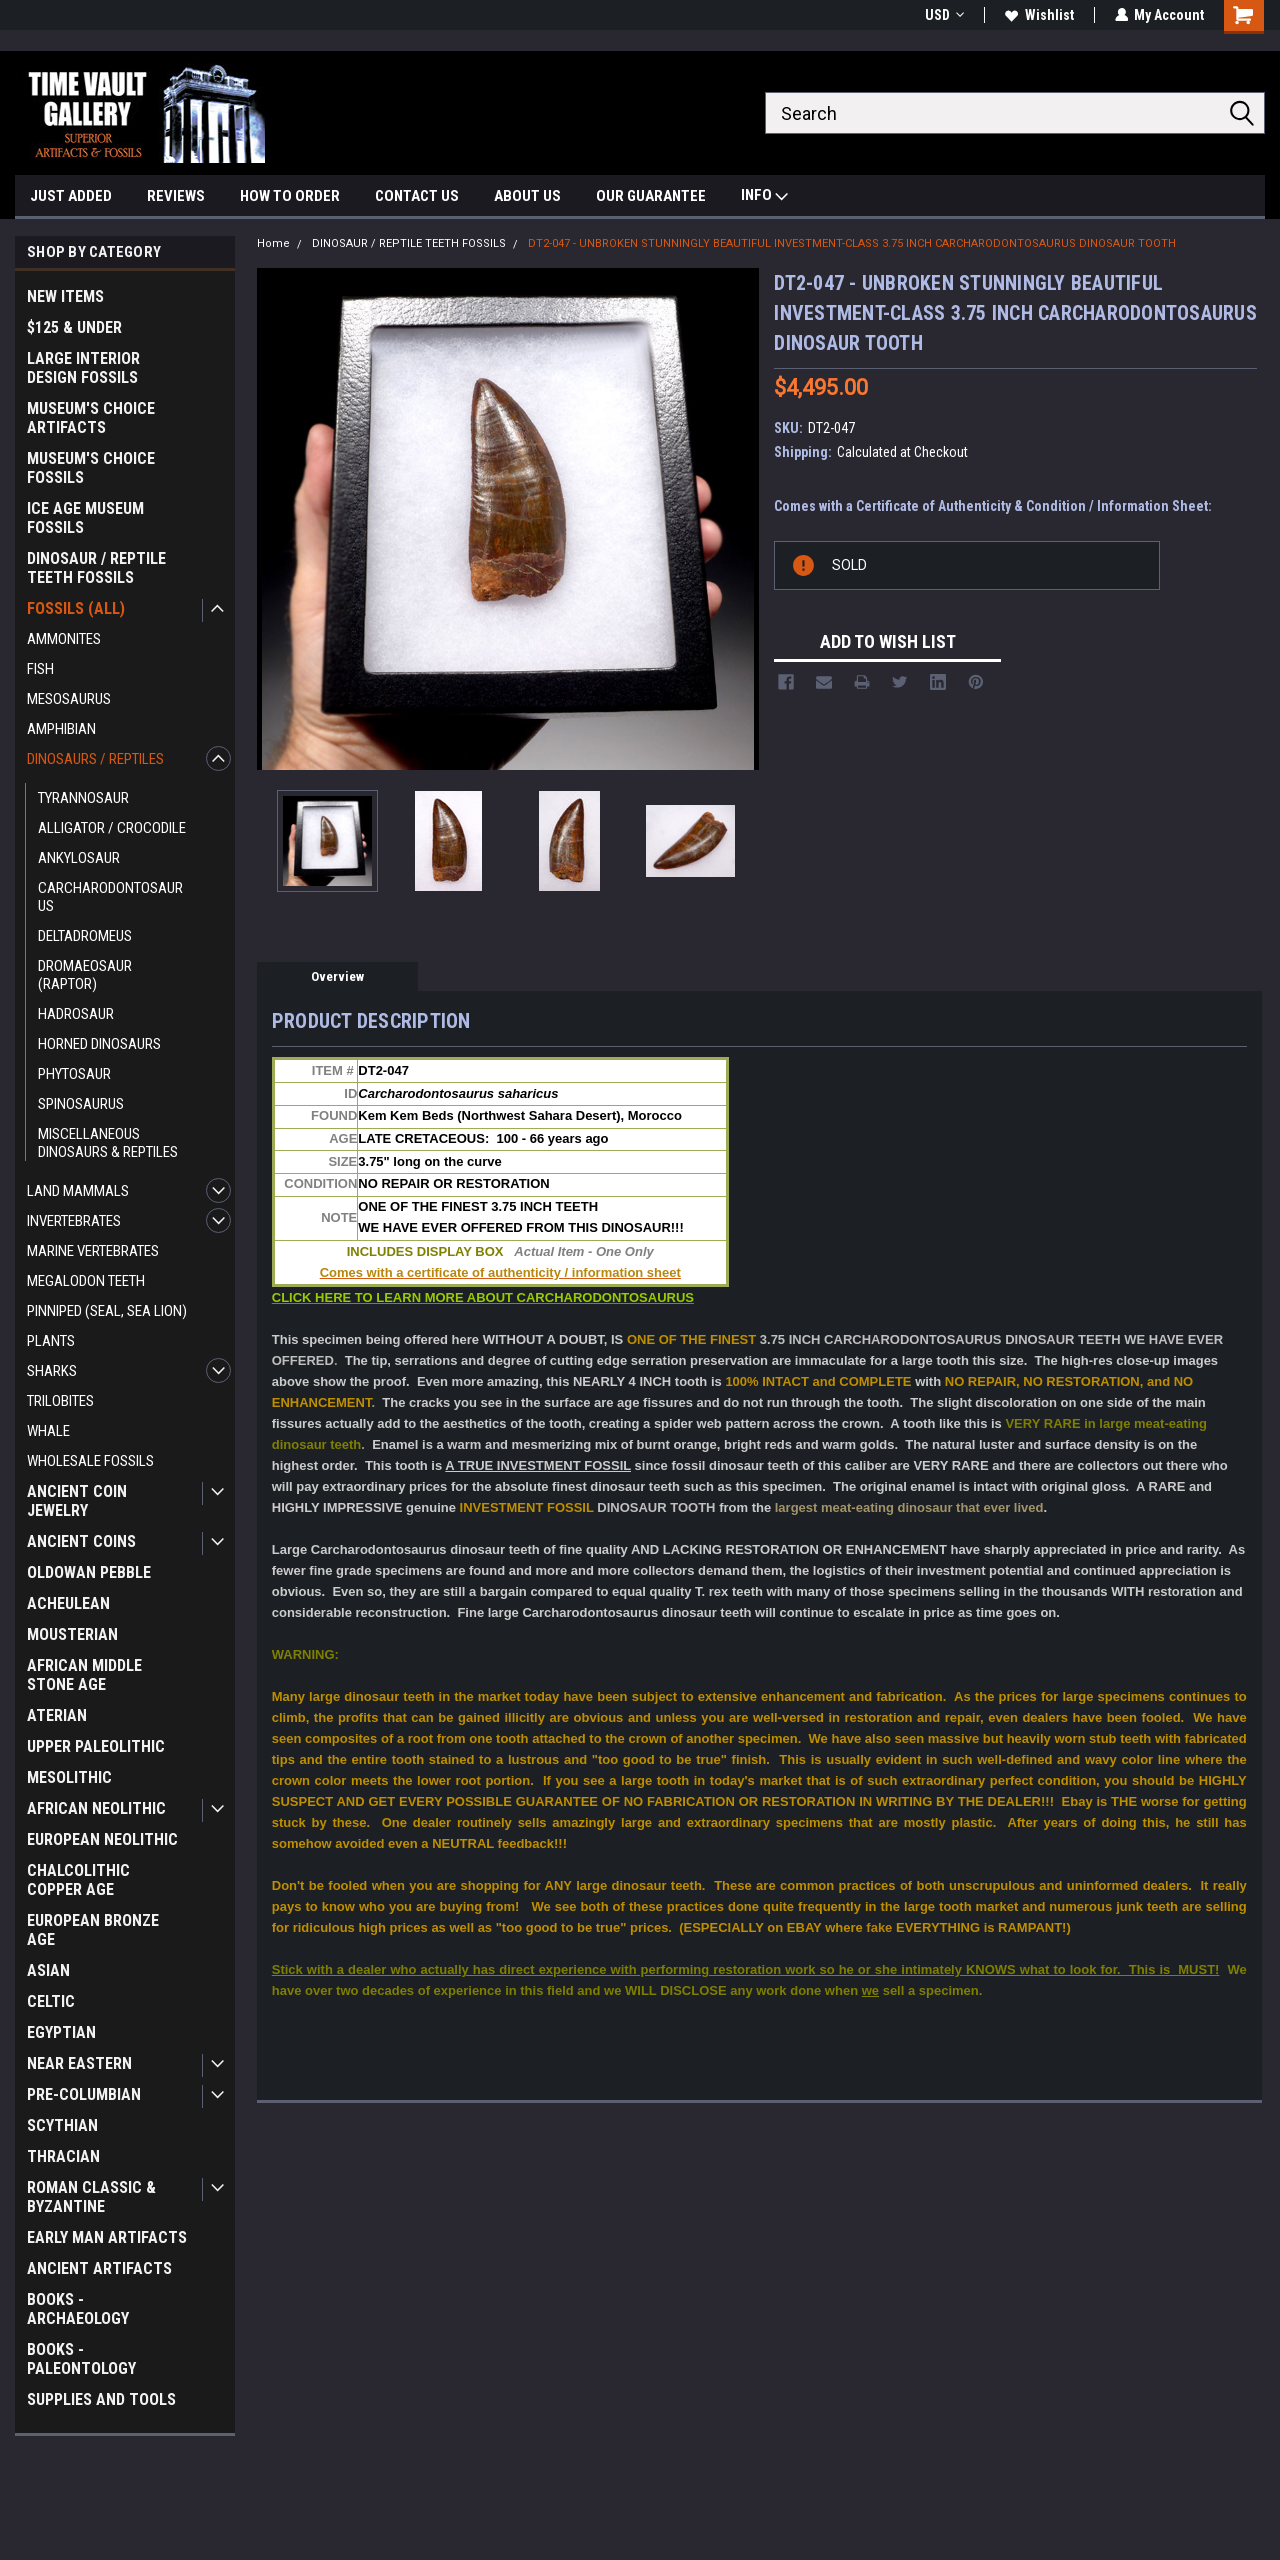 Image resolution: width=1280 pixels, height=2560 pixels. I want to click on ACHEULEAN, so click(68, 1603).